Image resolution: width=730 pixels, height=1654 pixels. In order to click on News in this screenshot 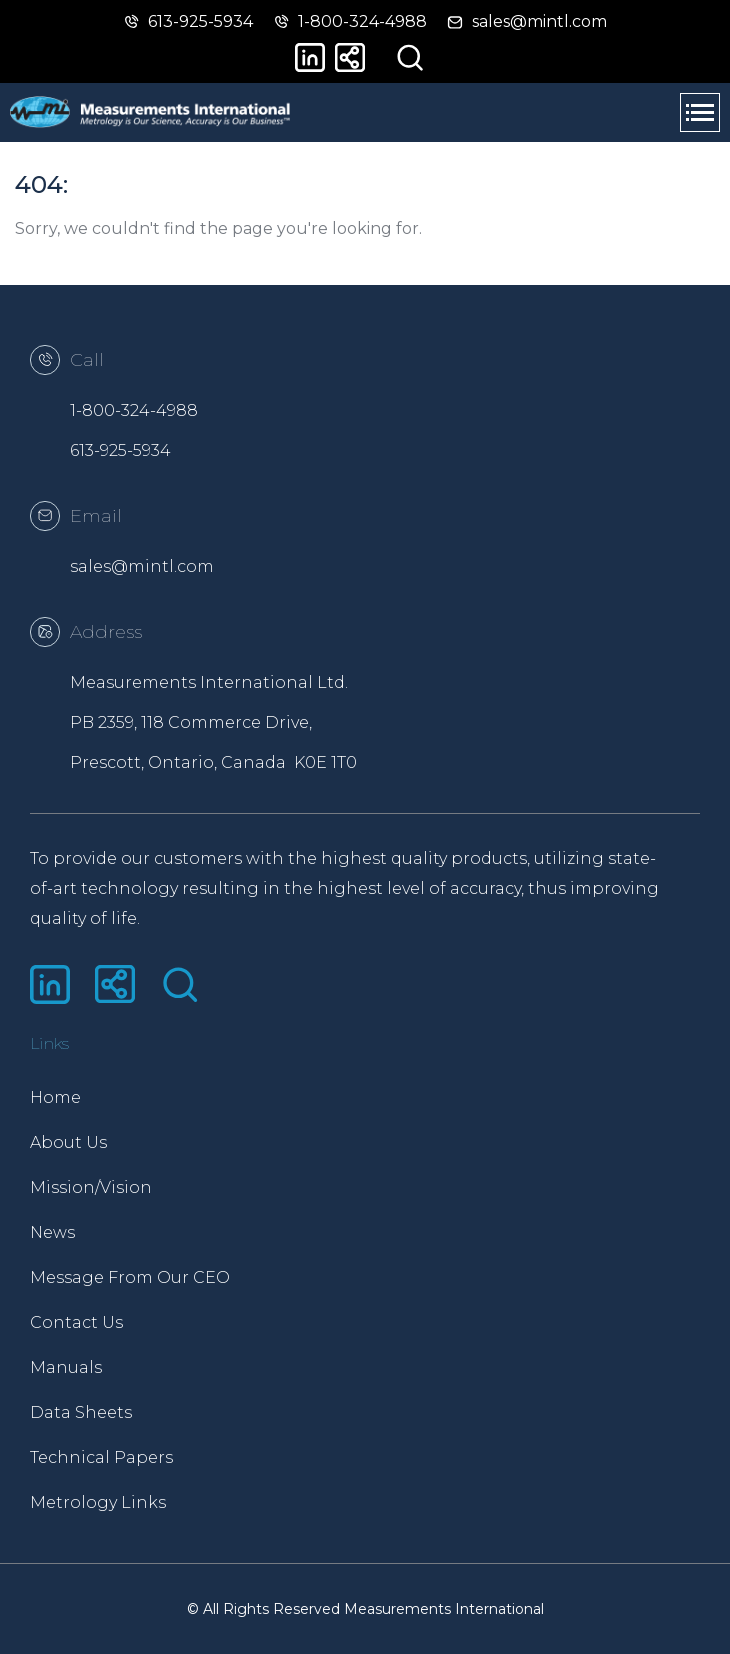, I will do `click(52, 1232)`.